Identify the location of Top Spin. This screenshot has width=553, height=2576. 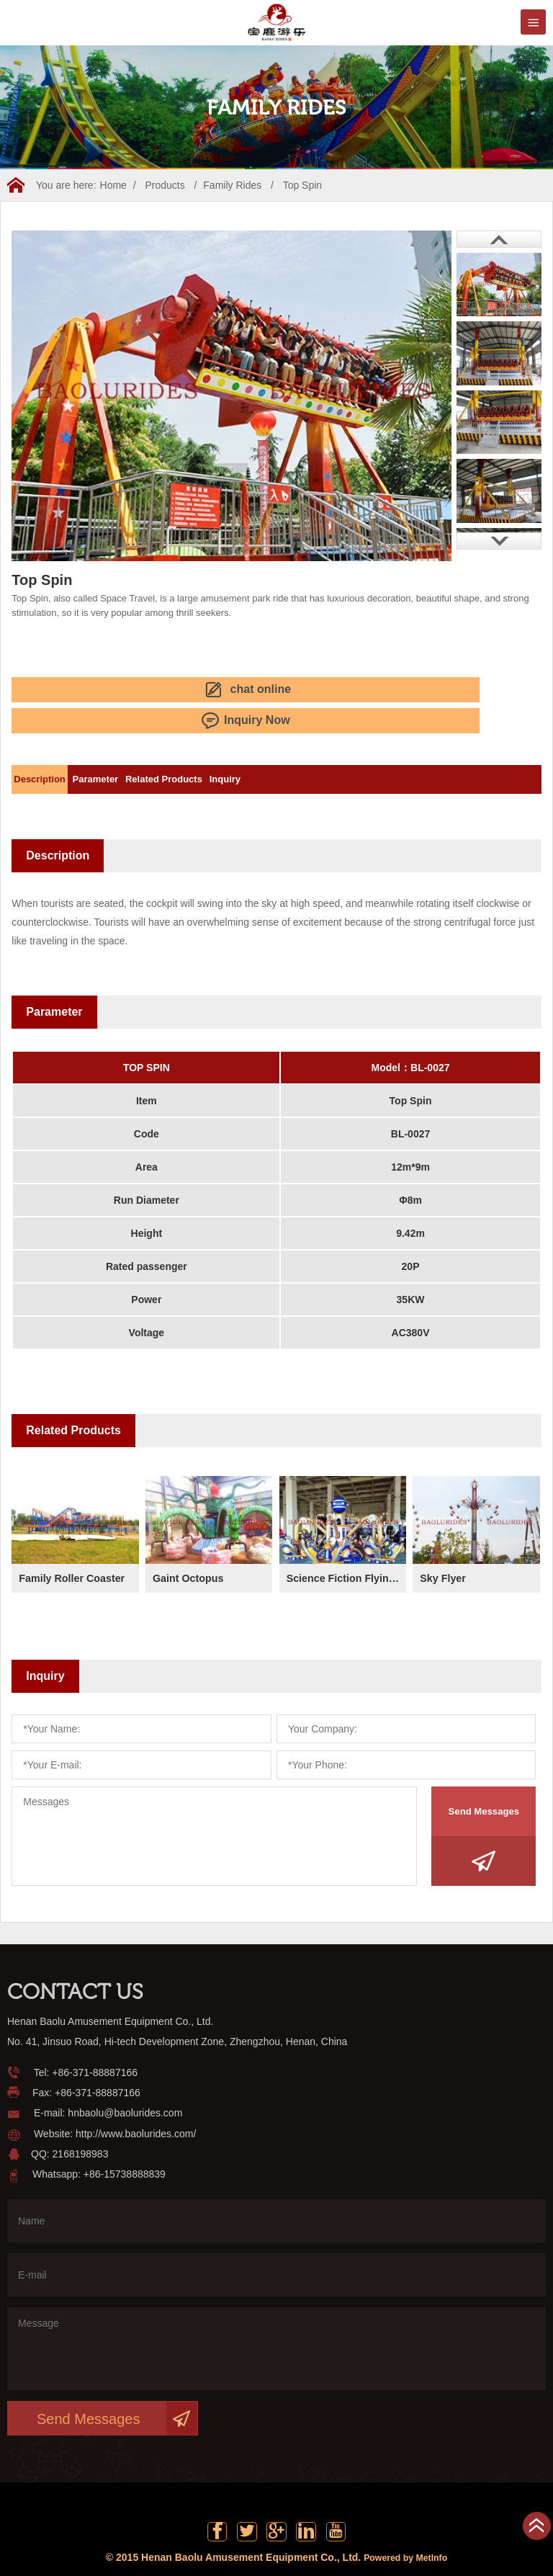
(302, 185).